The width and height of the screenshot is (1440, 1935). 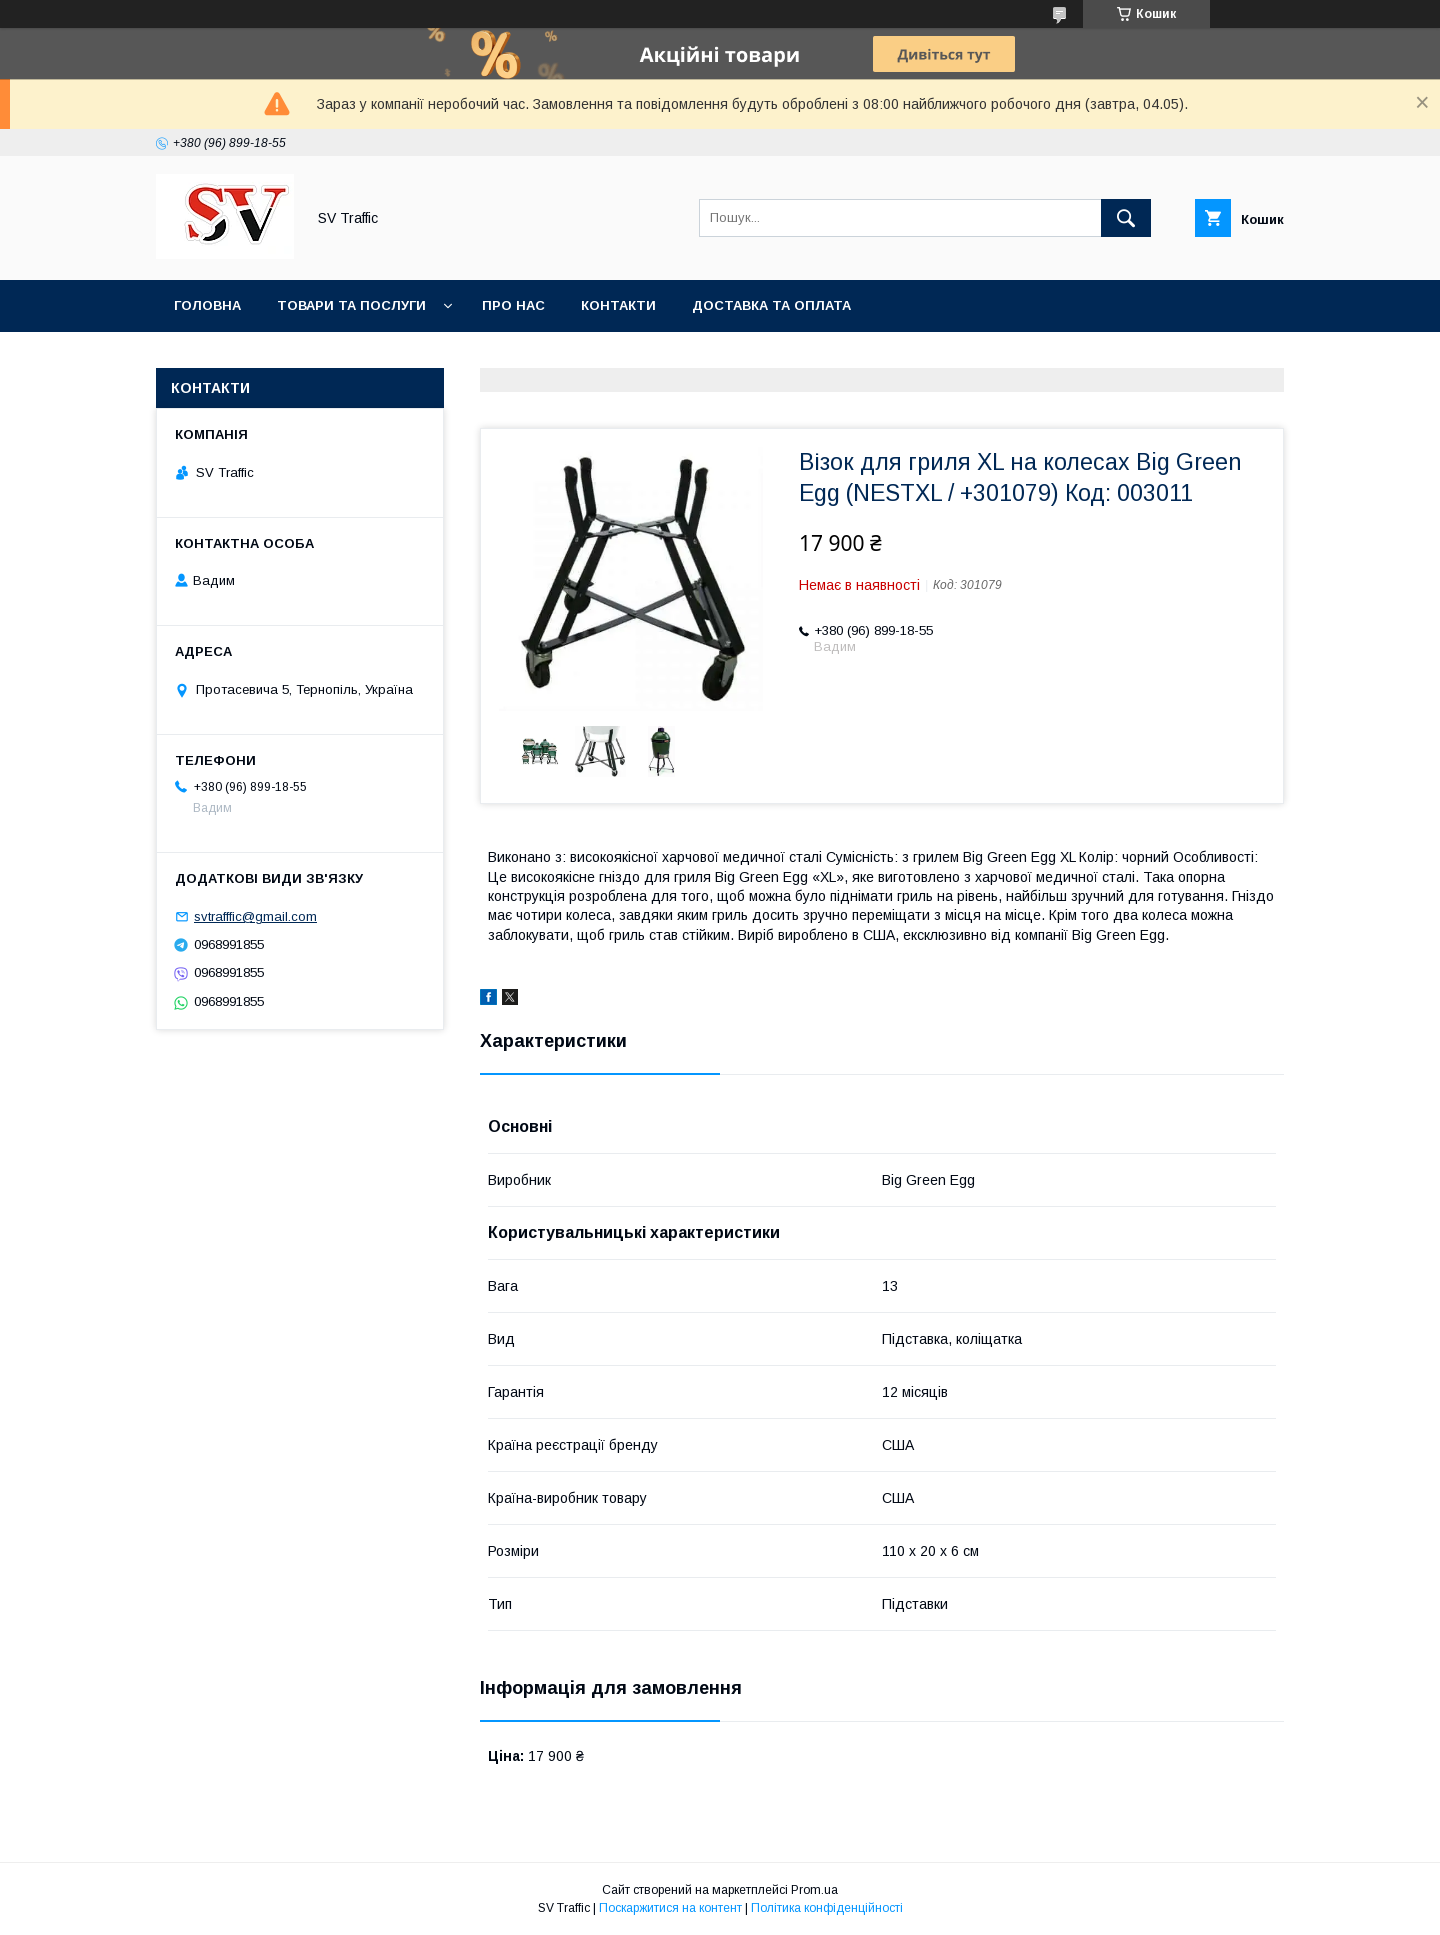 What do you see at coordinates (513, 305) in the screenshot?
I see `Про нас` at bounding box center [513, 305].